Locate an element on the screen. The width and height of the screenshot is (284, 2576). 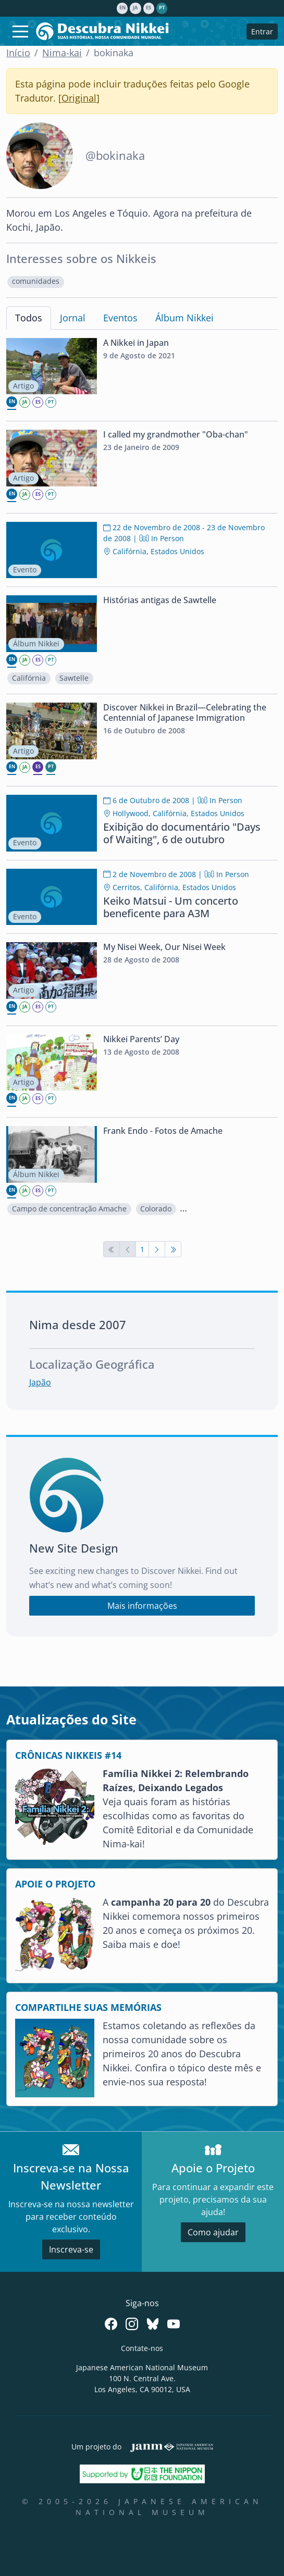
en is located at coordinates (122, 8).